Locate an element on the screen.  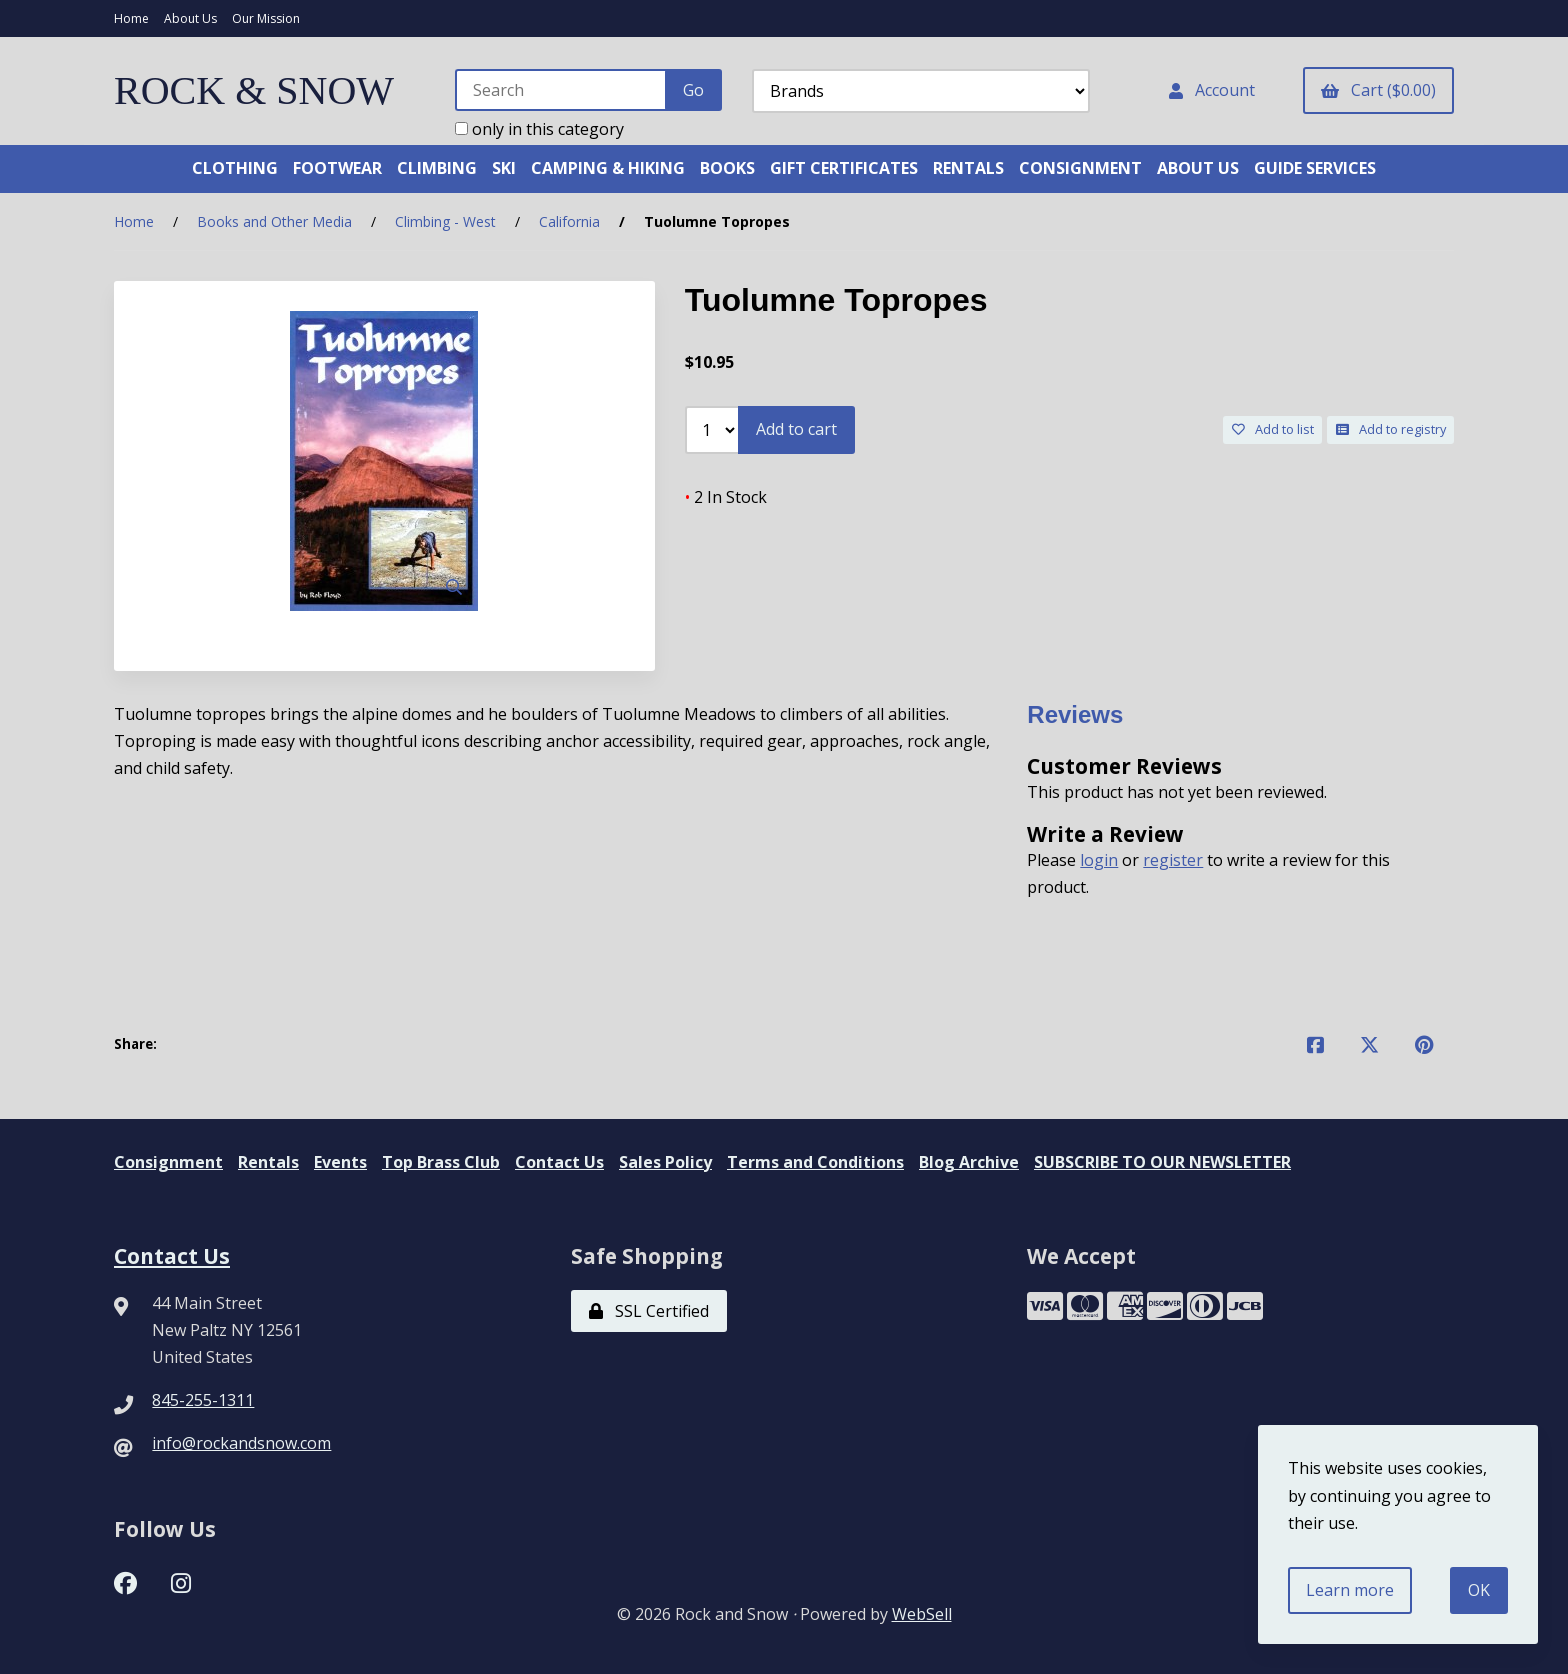
RENTALS is located at coordinates (968, 168).